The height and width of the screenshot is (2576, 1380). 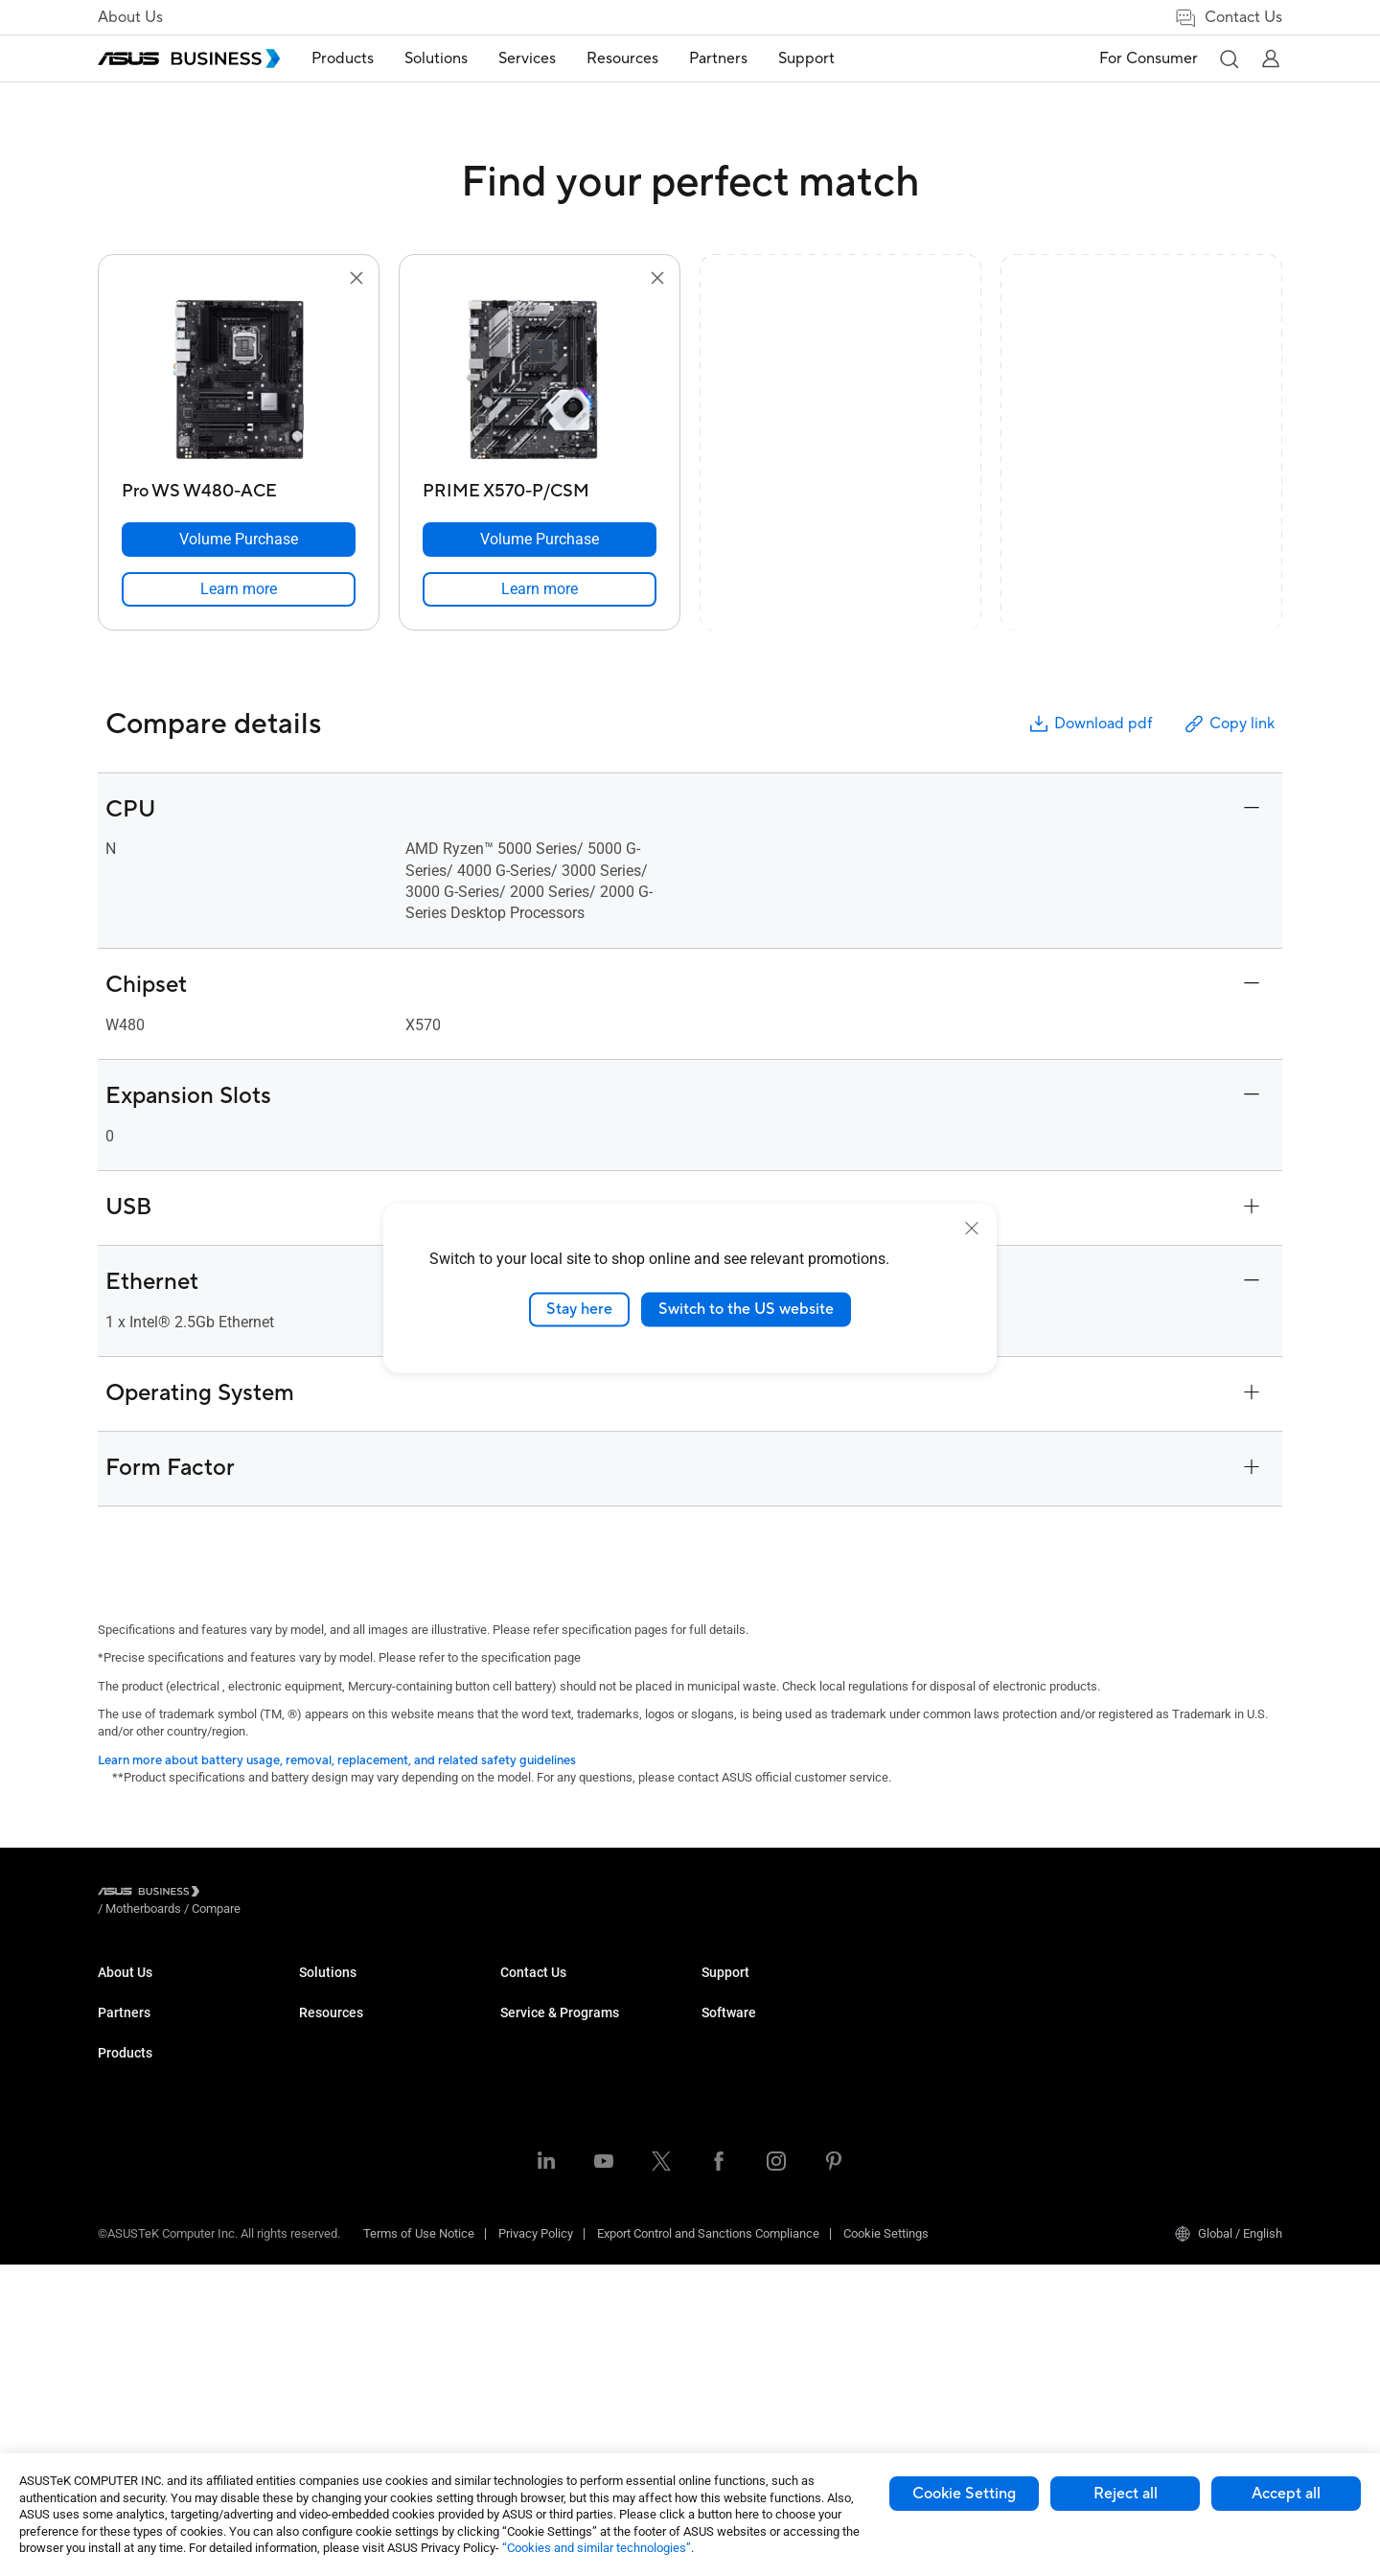 I want to click on About ASUS Business, so click(x=157, y=1990).